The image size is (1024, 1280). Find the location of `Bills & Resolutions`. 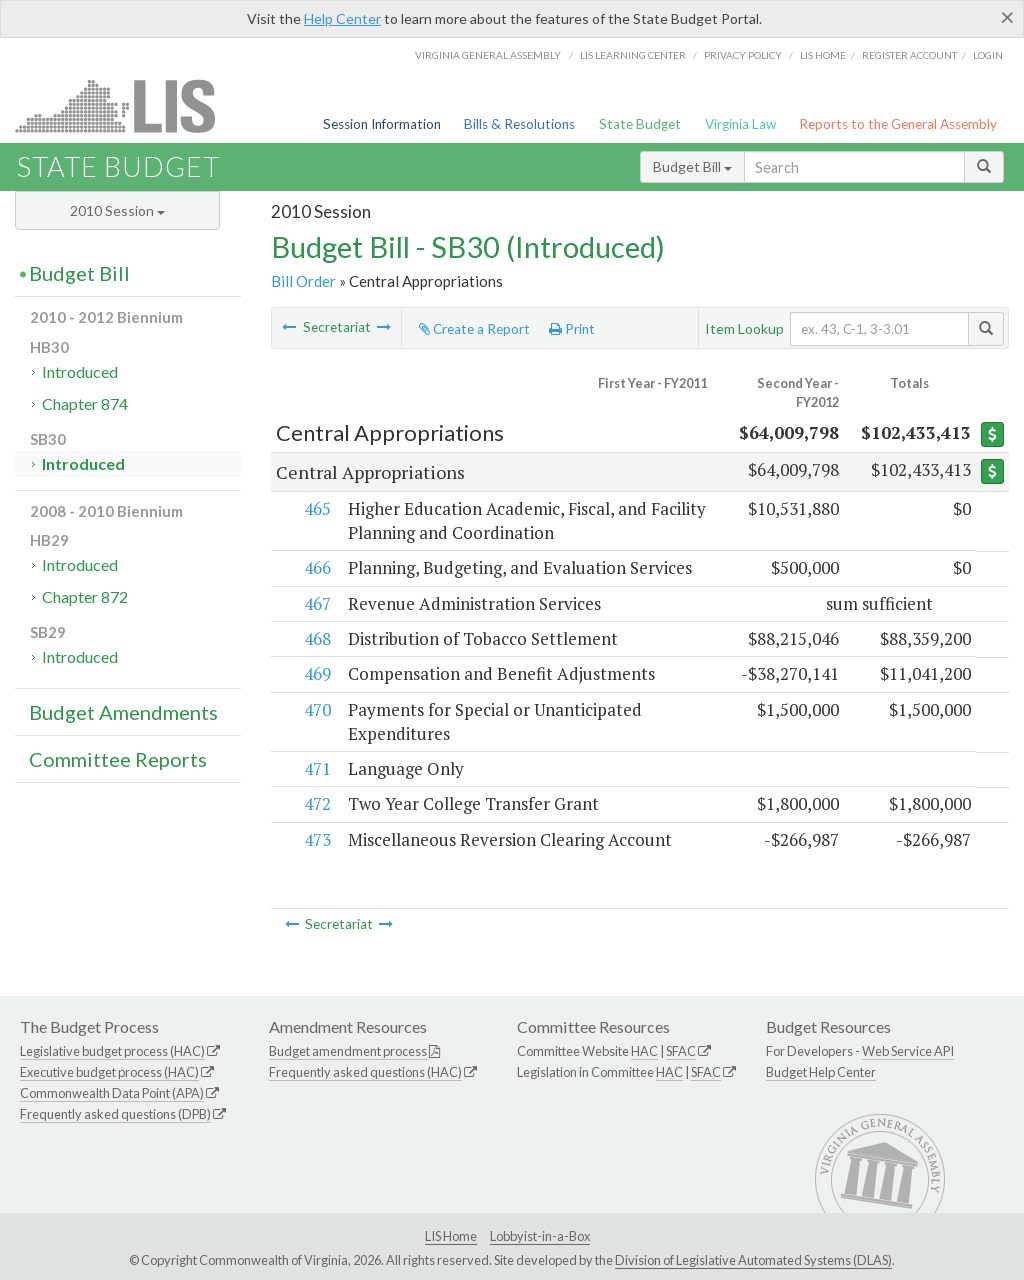

Bills & Resolutions is located at coordinates (519, 124).